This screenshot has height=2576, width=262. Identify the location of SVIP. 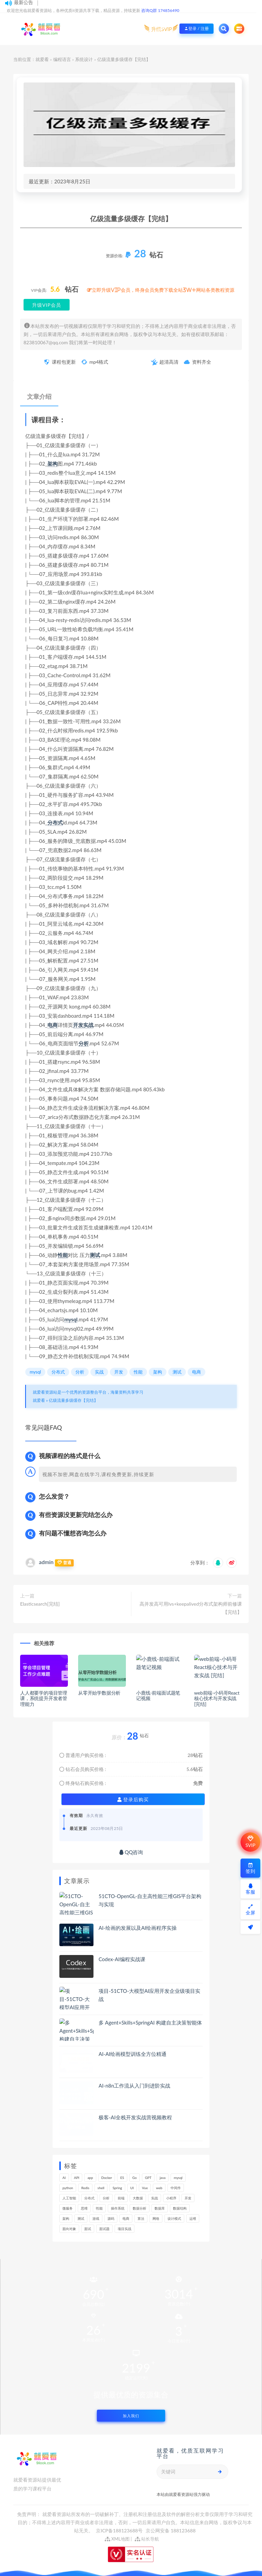
(250, 1842).